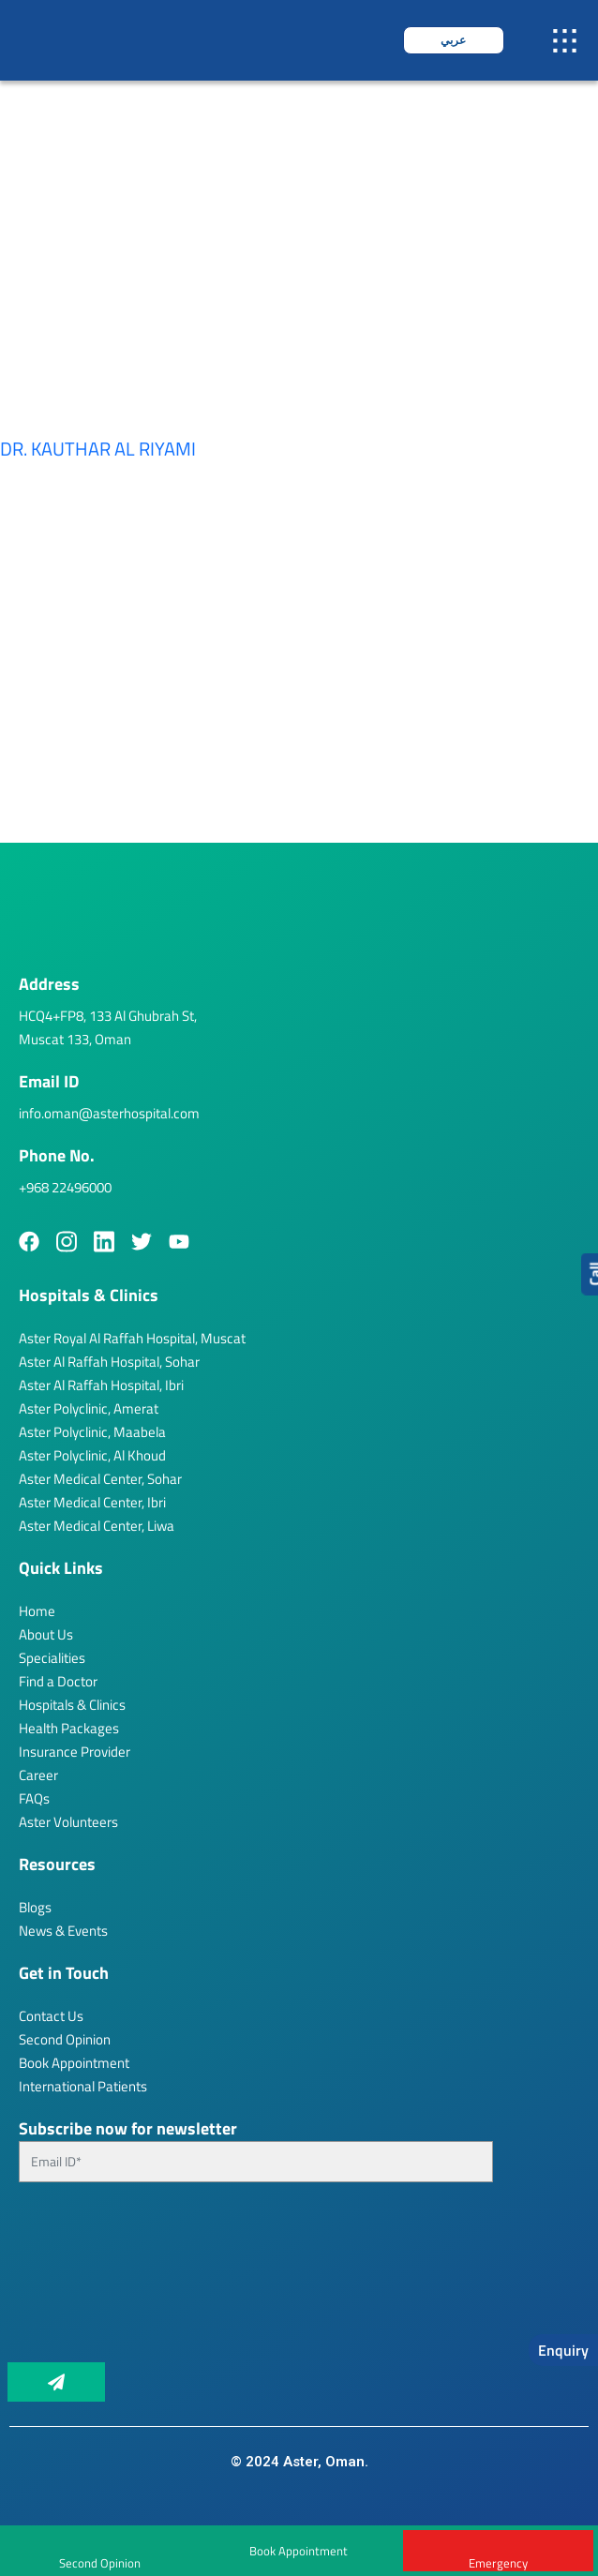 Image resolution: width=598 pixels, height=2576 pixels. I want to click on Aster Royal Al Raffah Hospital, Muscat, so click(132, 1338).